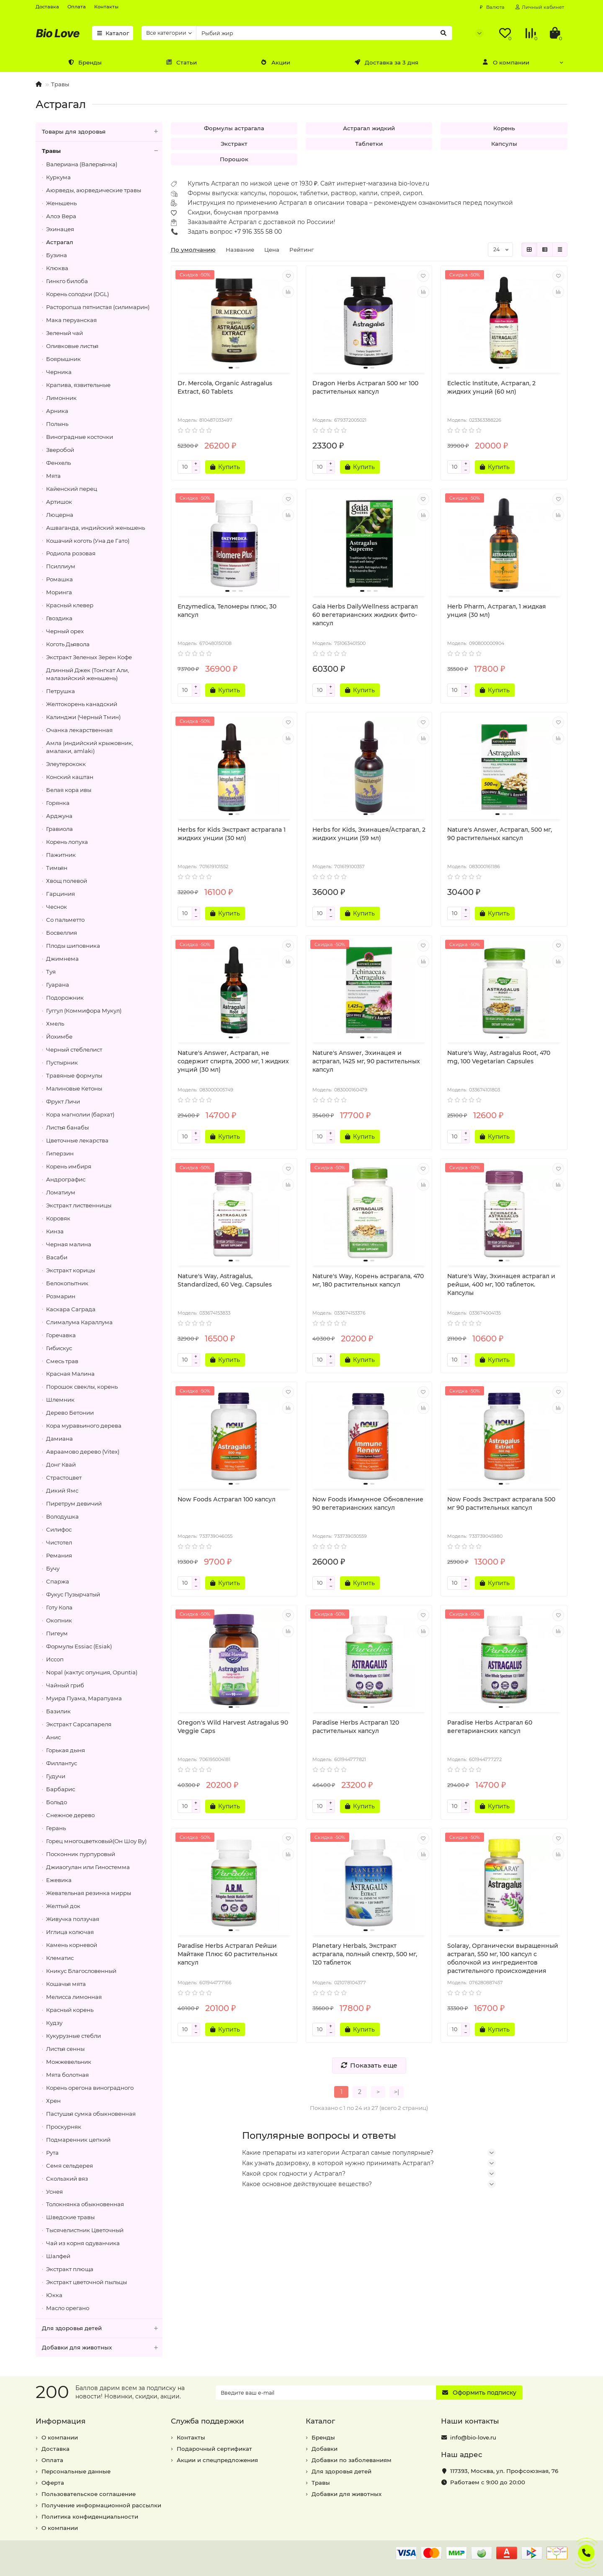 This screenshot has width=603, height=2576. I want to click on Горькая дыня, so click(65, 1750).